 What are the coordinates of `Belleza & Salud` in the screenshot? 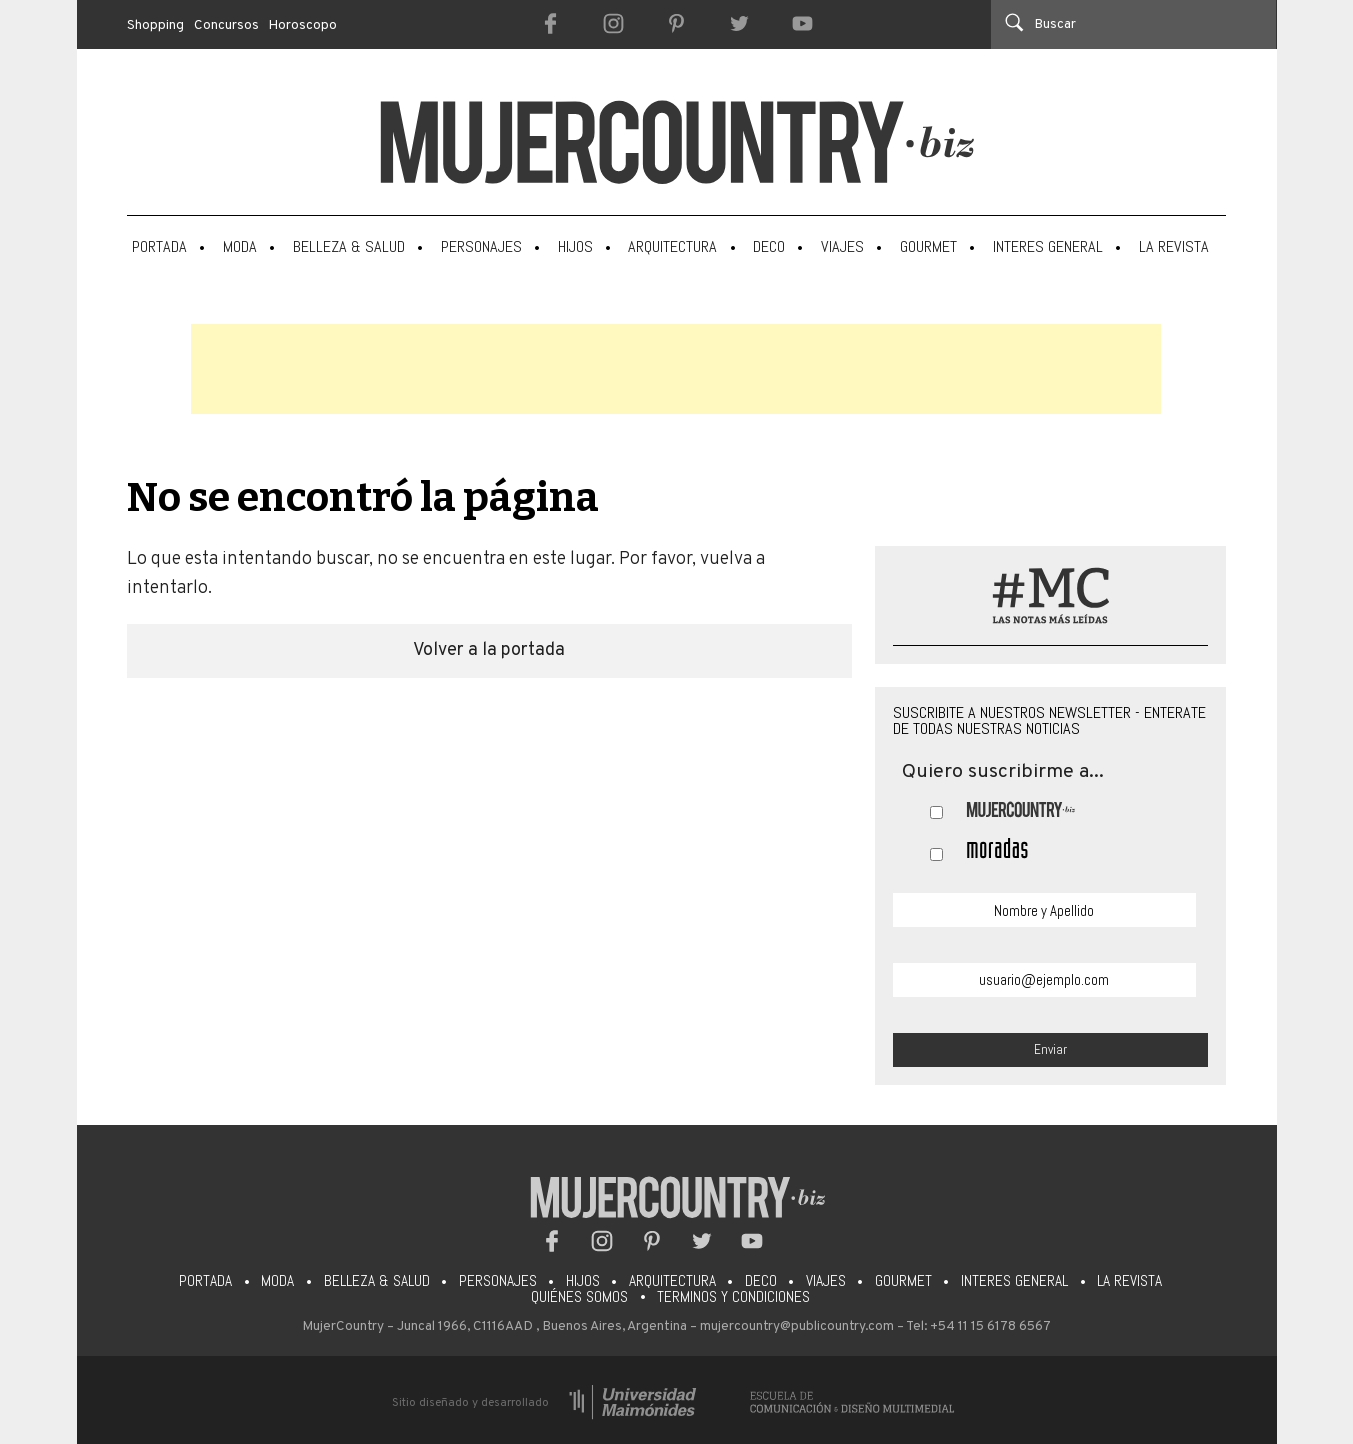 It's located at (349, 246).